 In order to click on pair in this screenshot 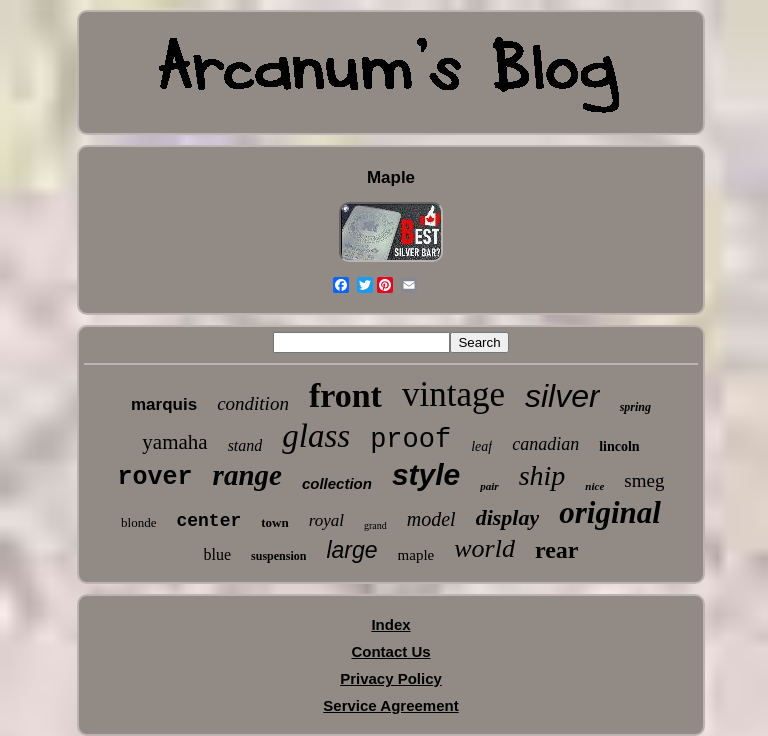, I will do `click(489, 486)`.